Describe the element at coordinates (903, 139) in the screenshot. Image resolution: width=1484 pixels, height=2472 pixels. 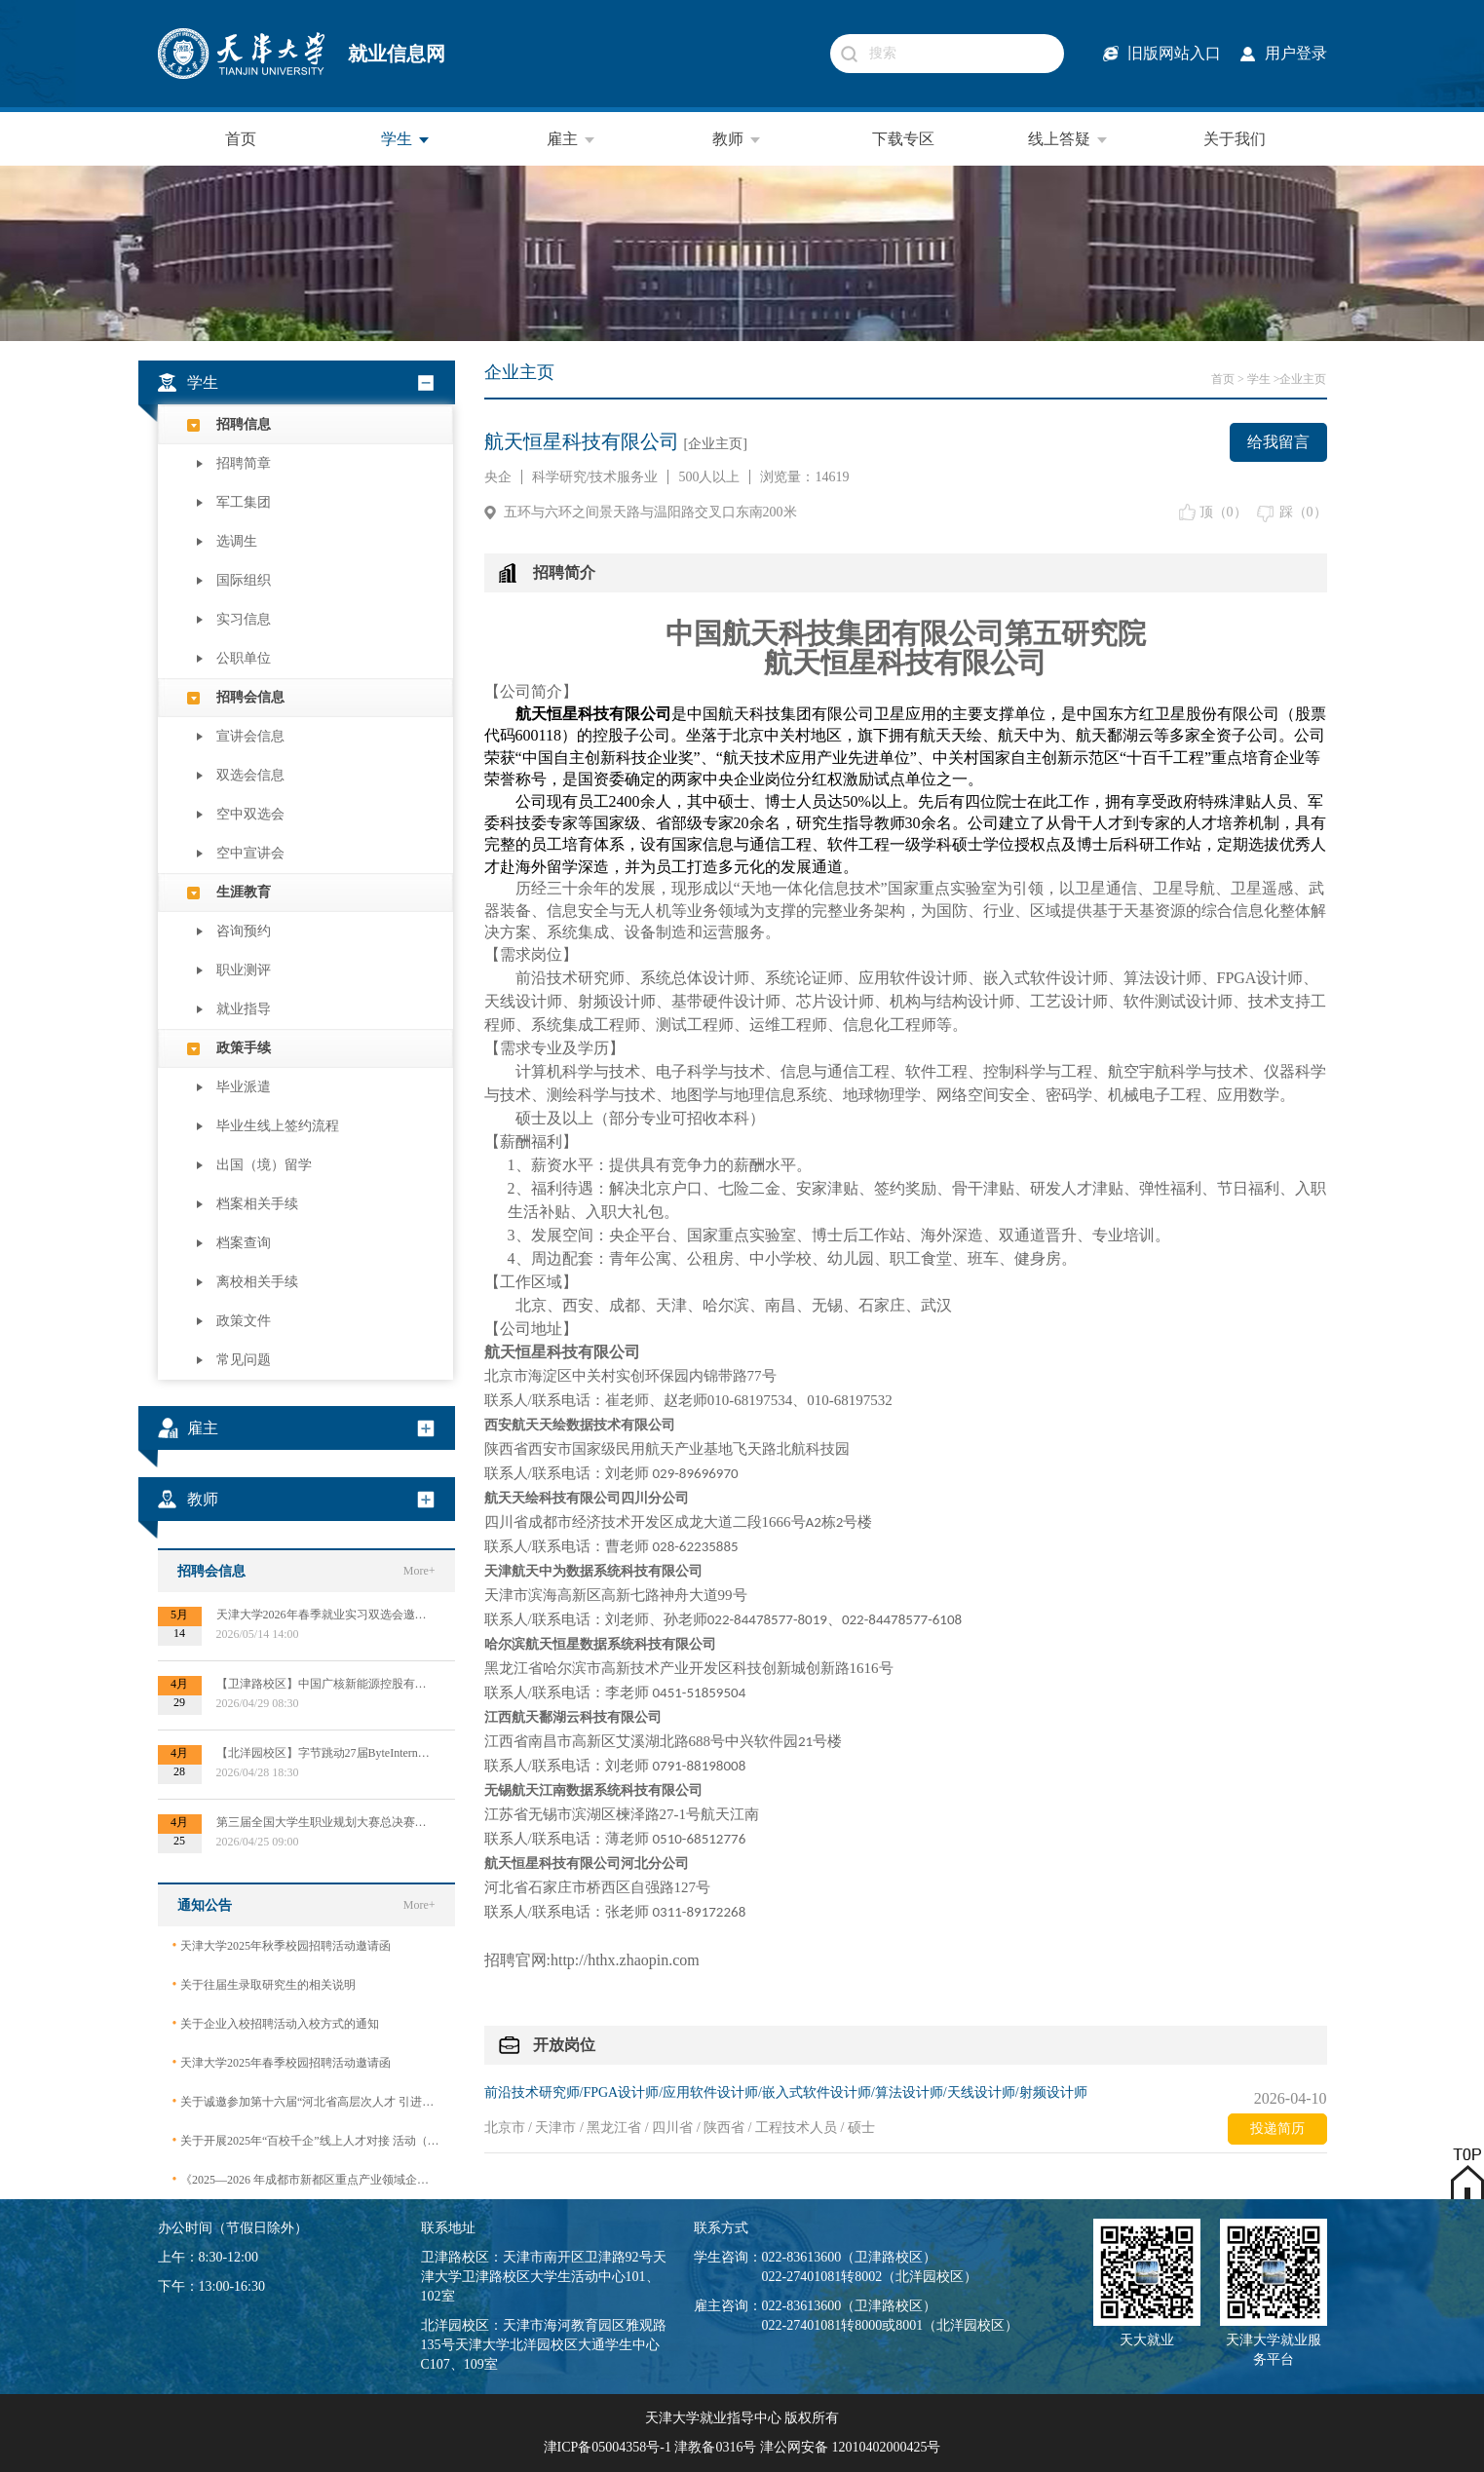
I see `下载专区` at that location.